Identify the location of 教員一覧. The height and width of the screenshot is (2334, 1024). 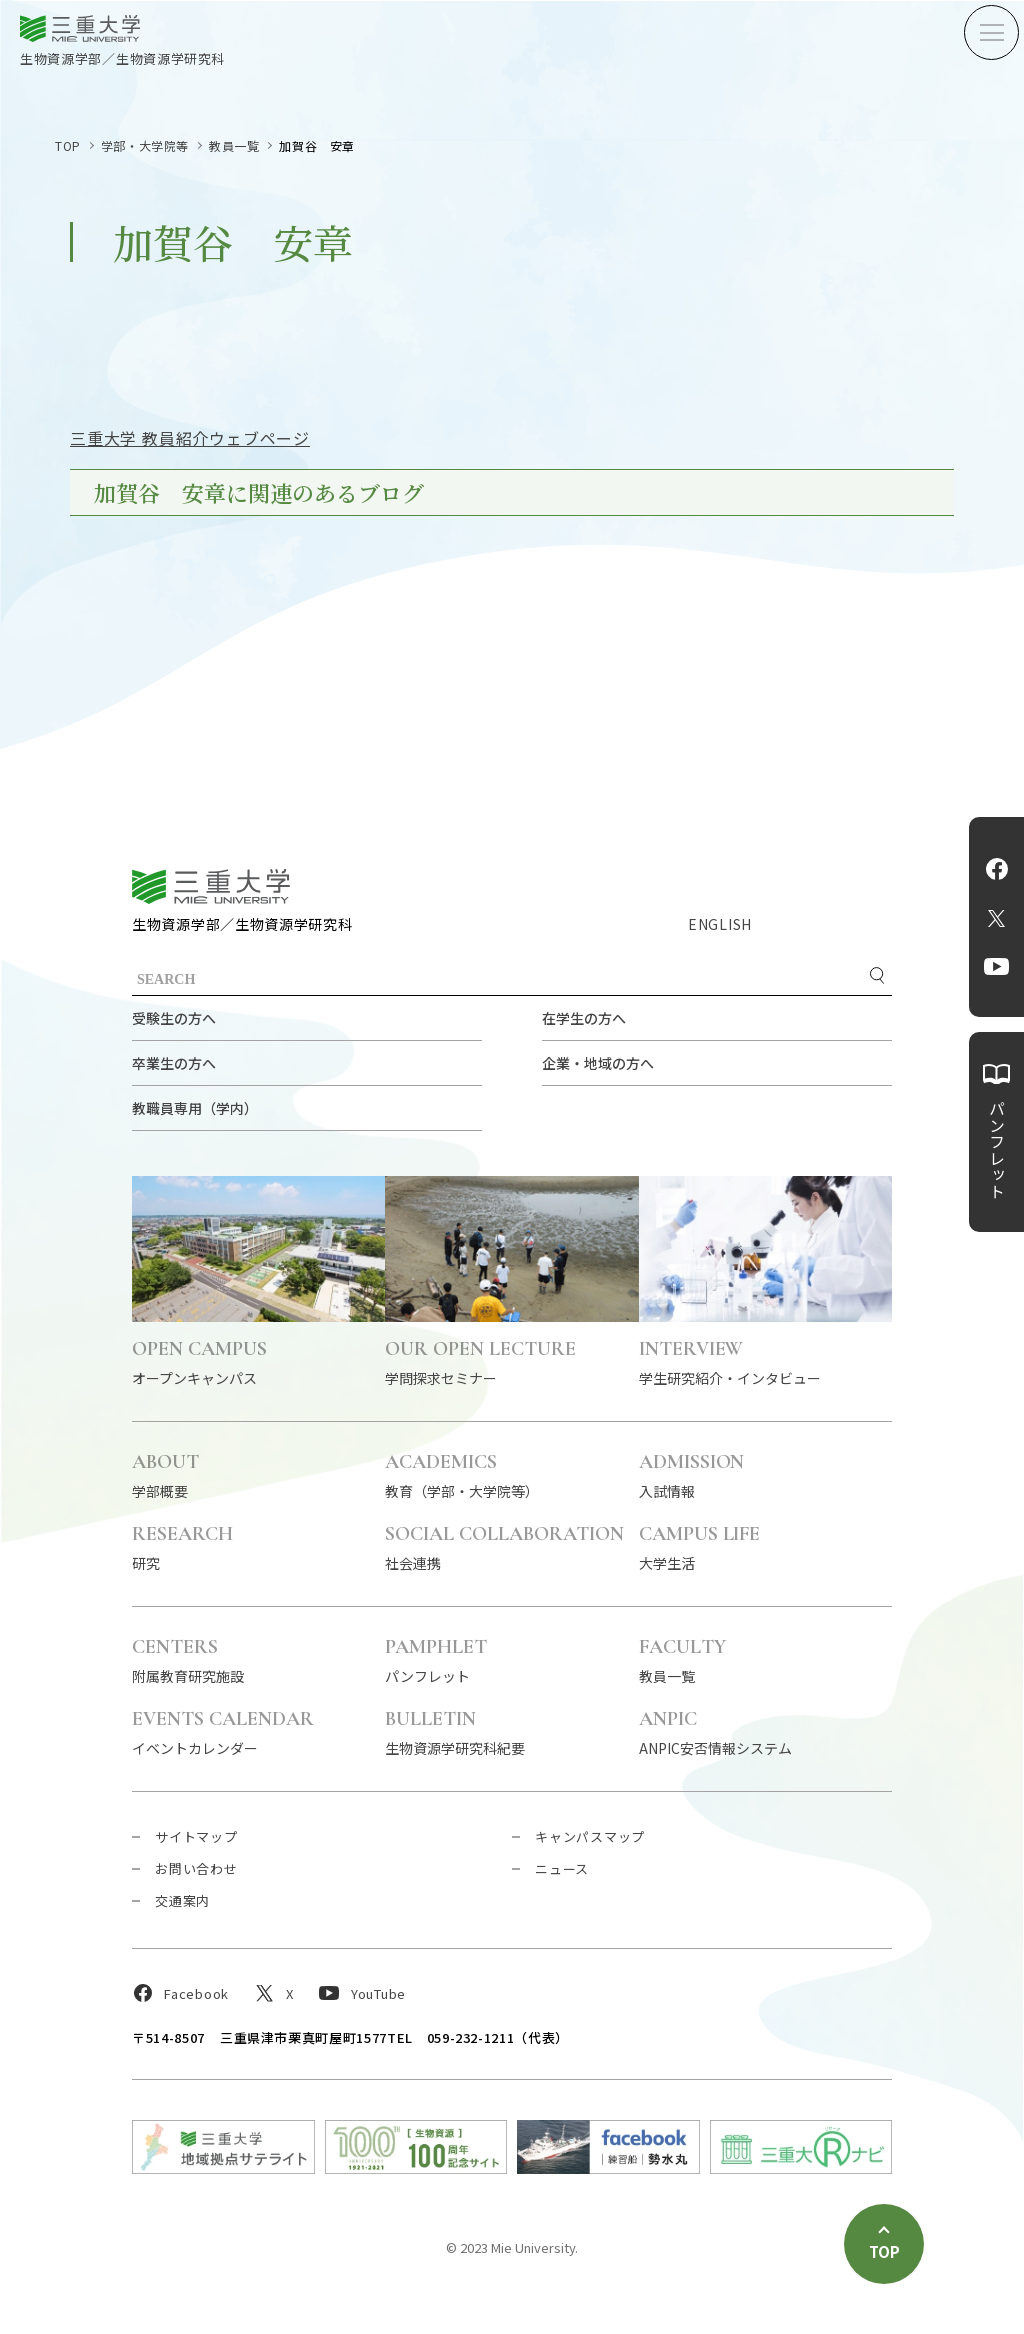
(234, 145).